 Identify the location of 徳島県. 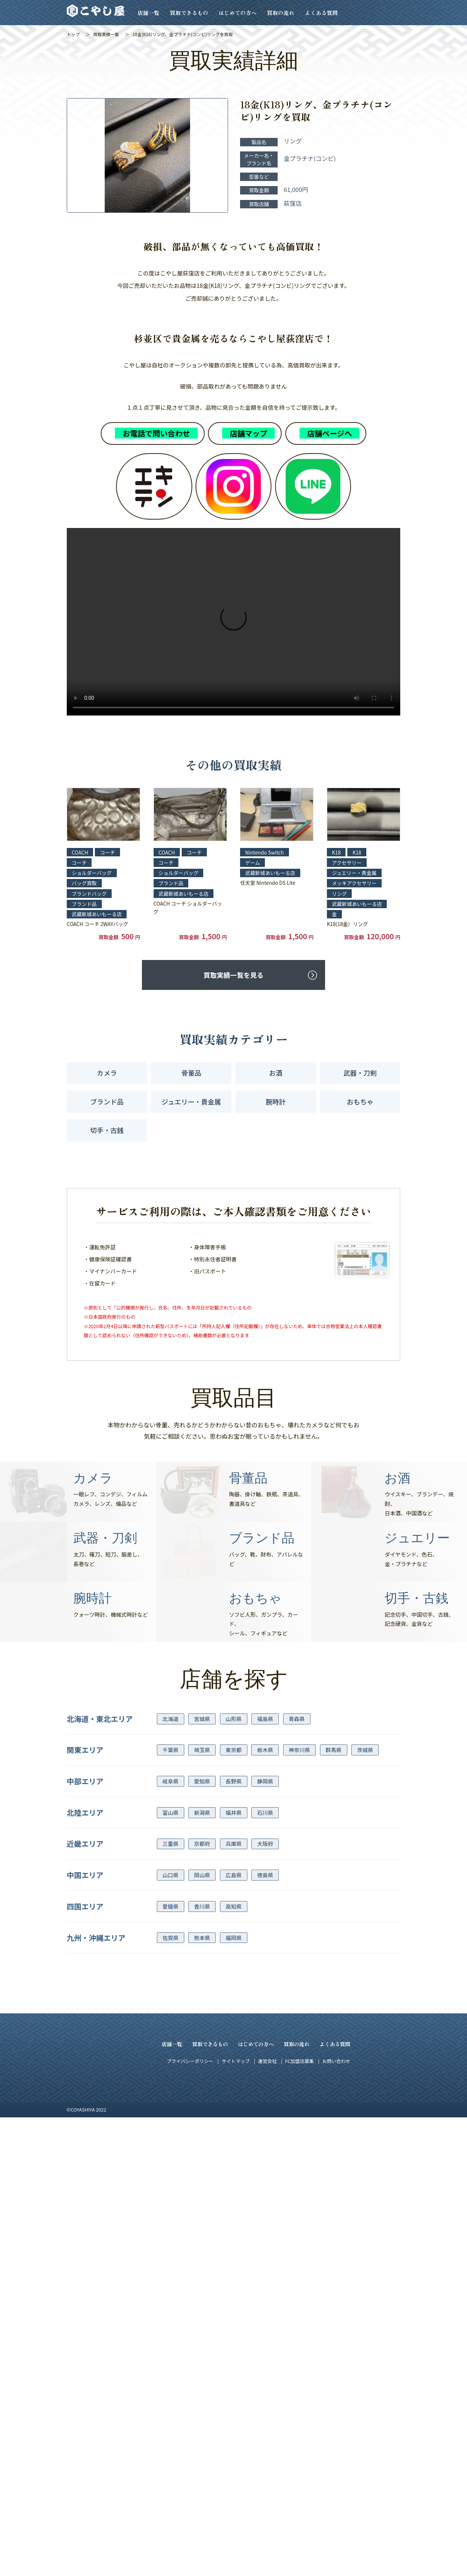
(265, 2333).